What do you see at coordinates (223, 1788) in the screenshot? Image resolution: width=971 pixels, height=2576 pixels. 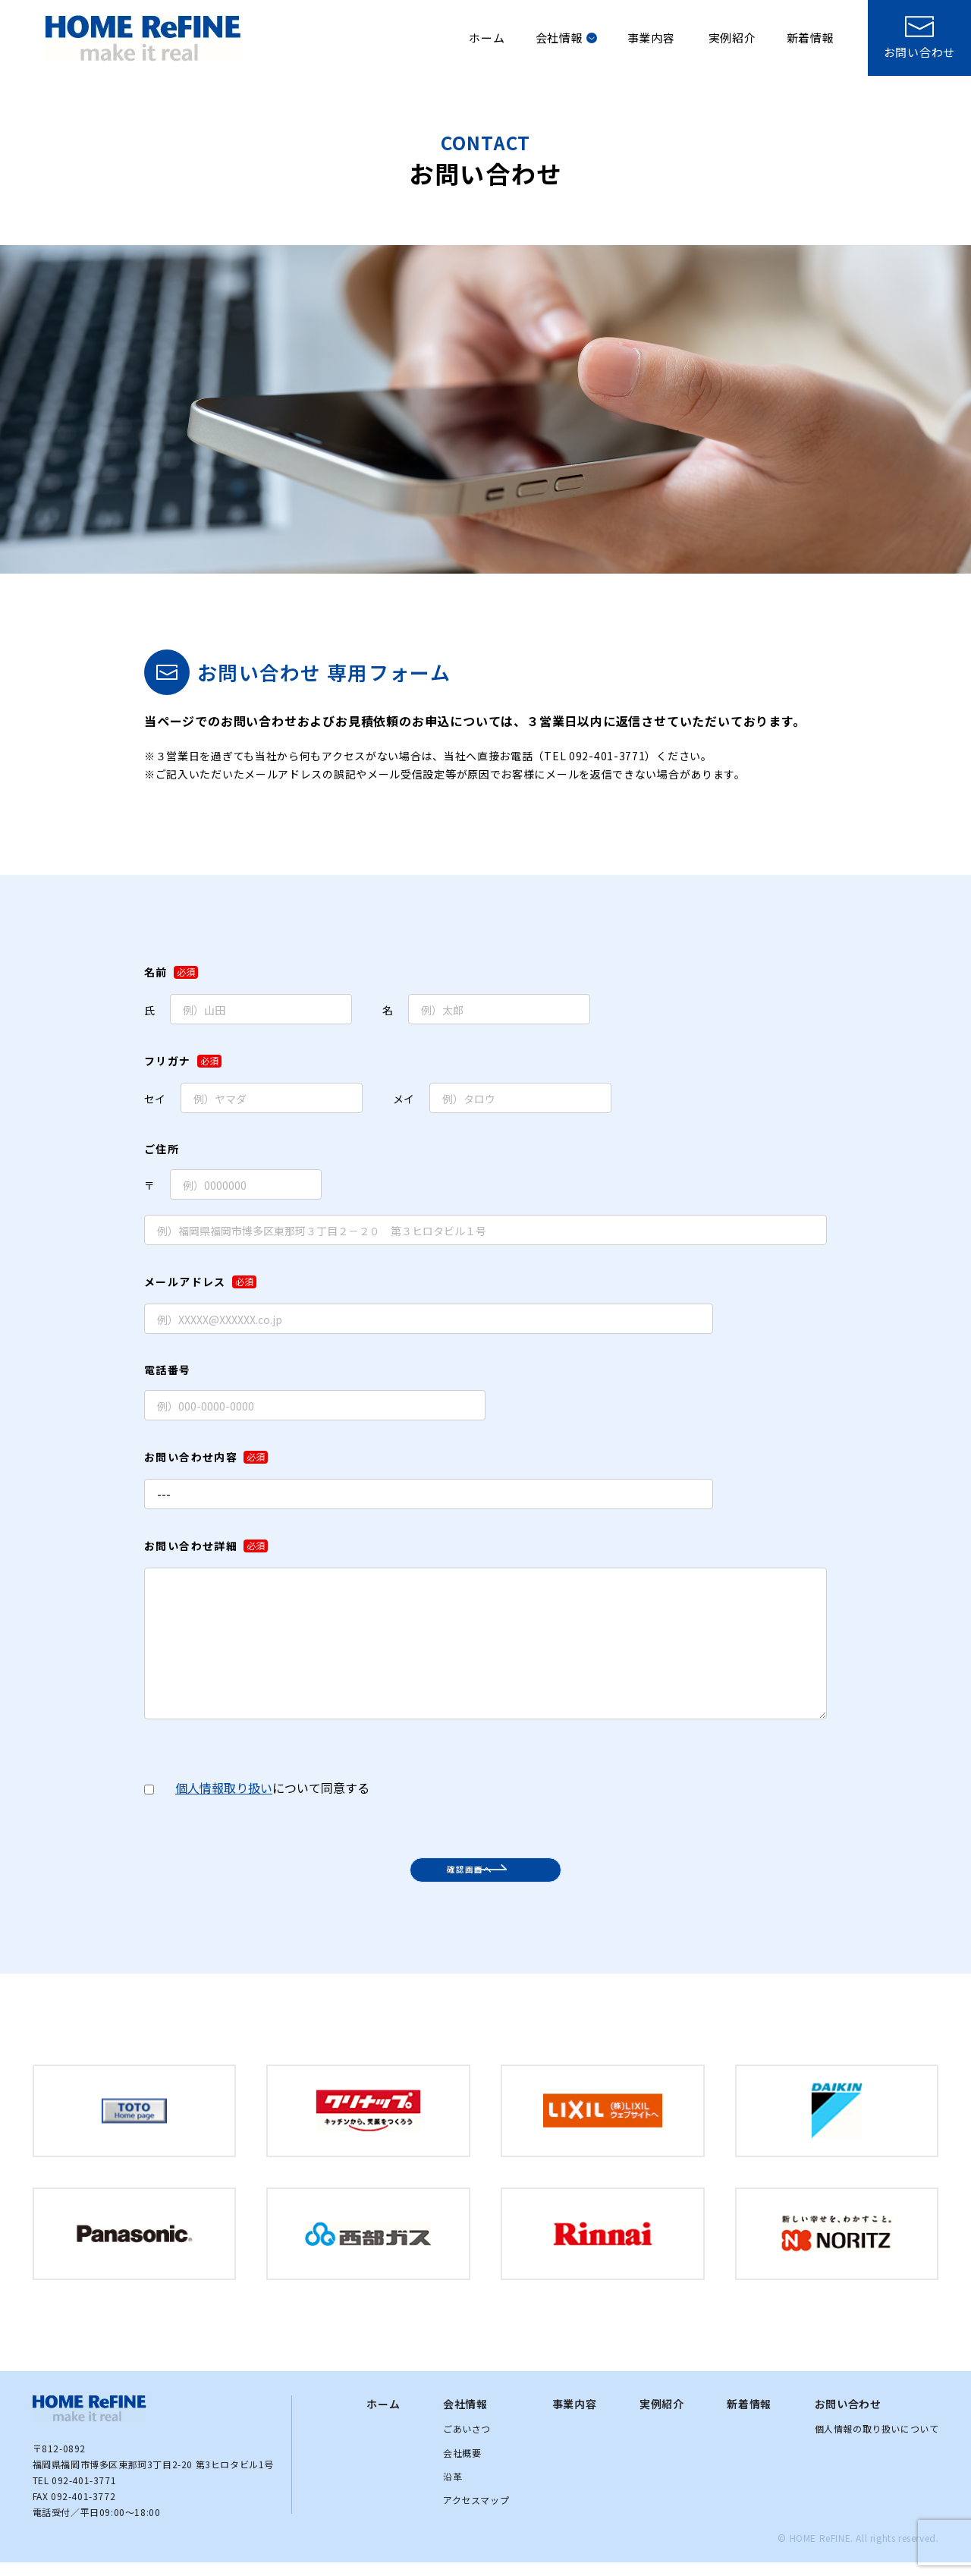 I see `個人情報取り扱い` at bounding box center [223, 1788].